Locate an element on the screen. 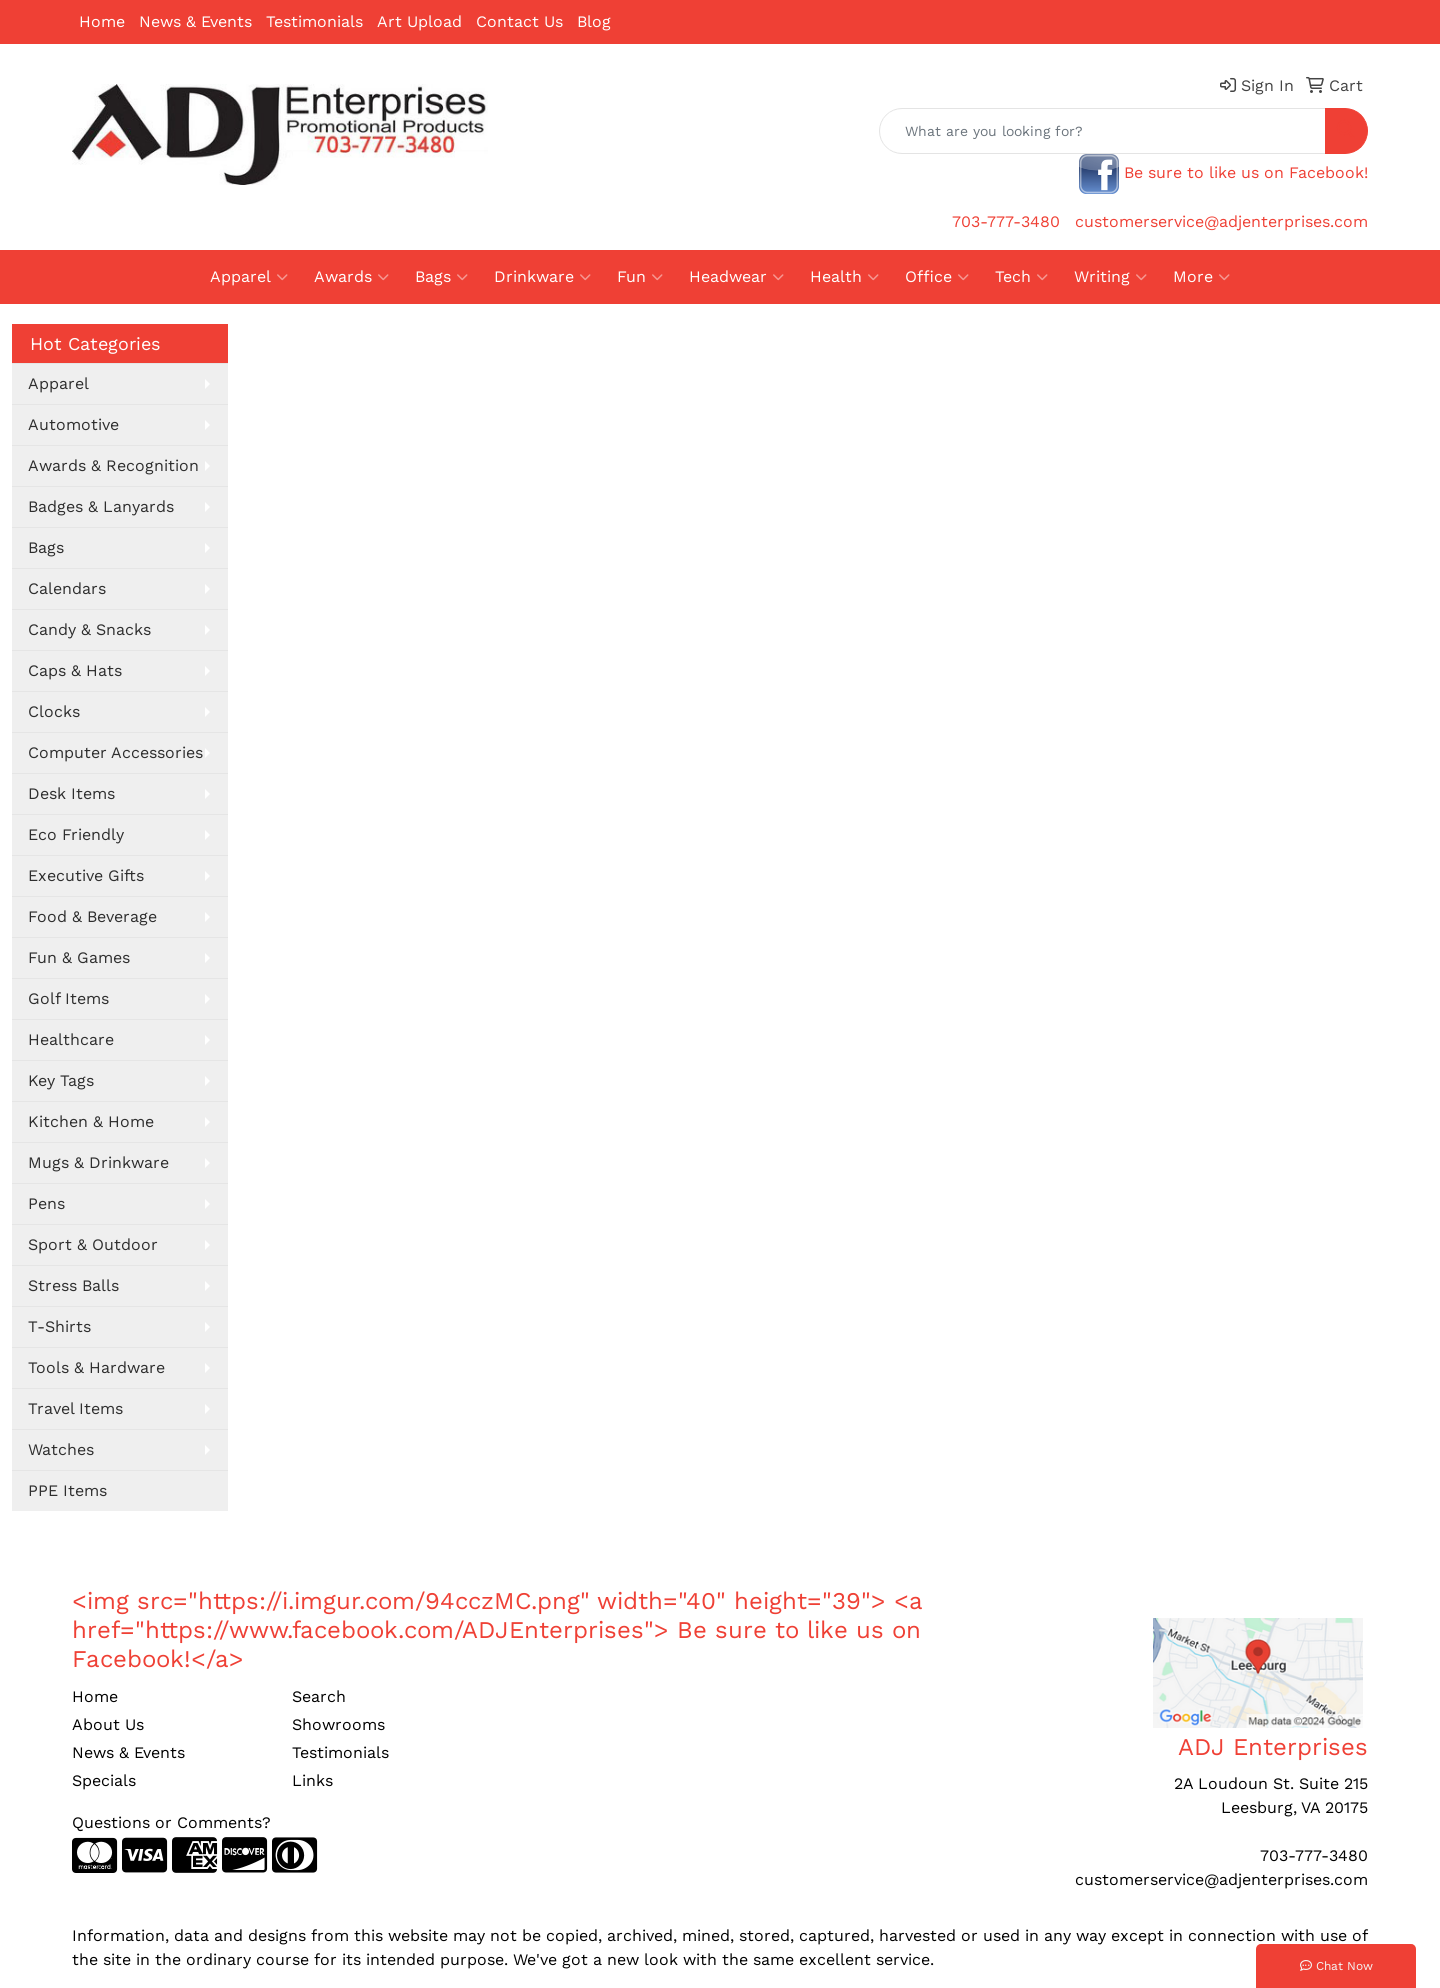 This screenshot has height=1988, width=1440. Awards & Recognition is located at coordinates (113, 465).